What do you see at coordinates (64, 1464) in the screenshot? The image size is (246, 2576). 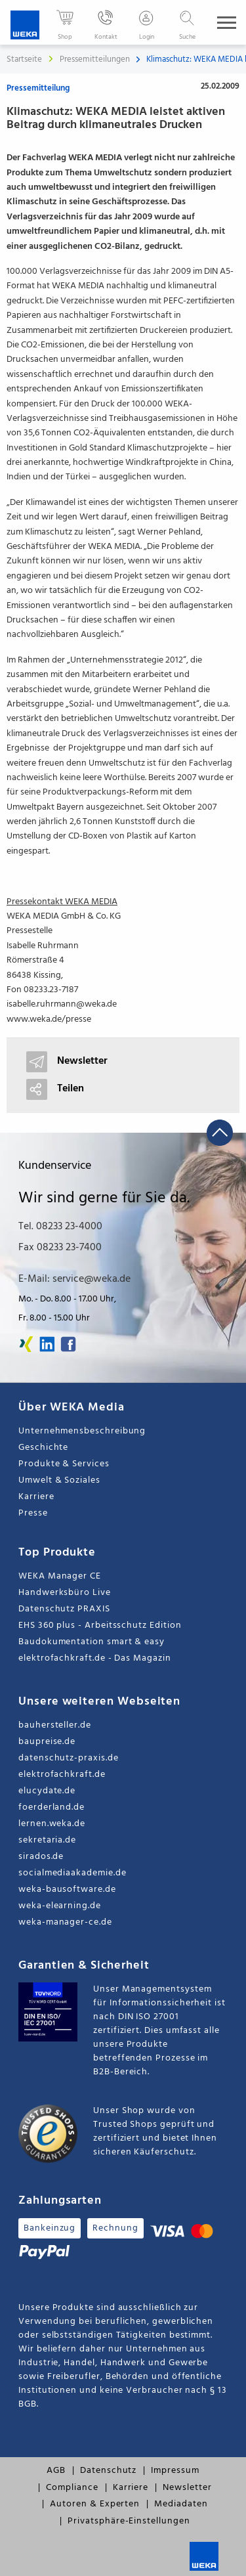 I see `Produkte & Services` at bounding box center [64, 1464].